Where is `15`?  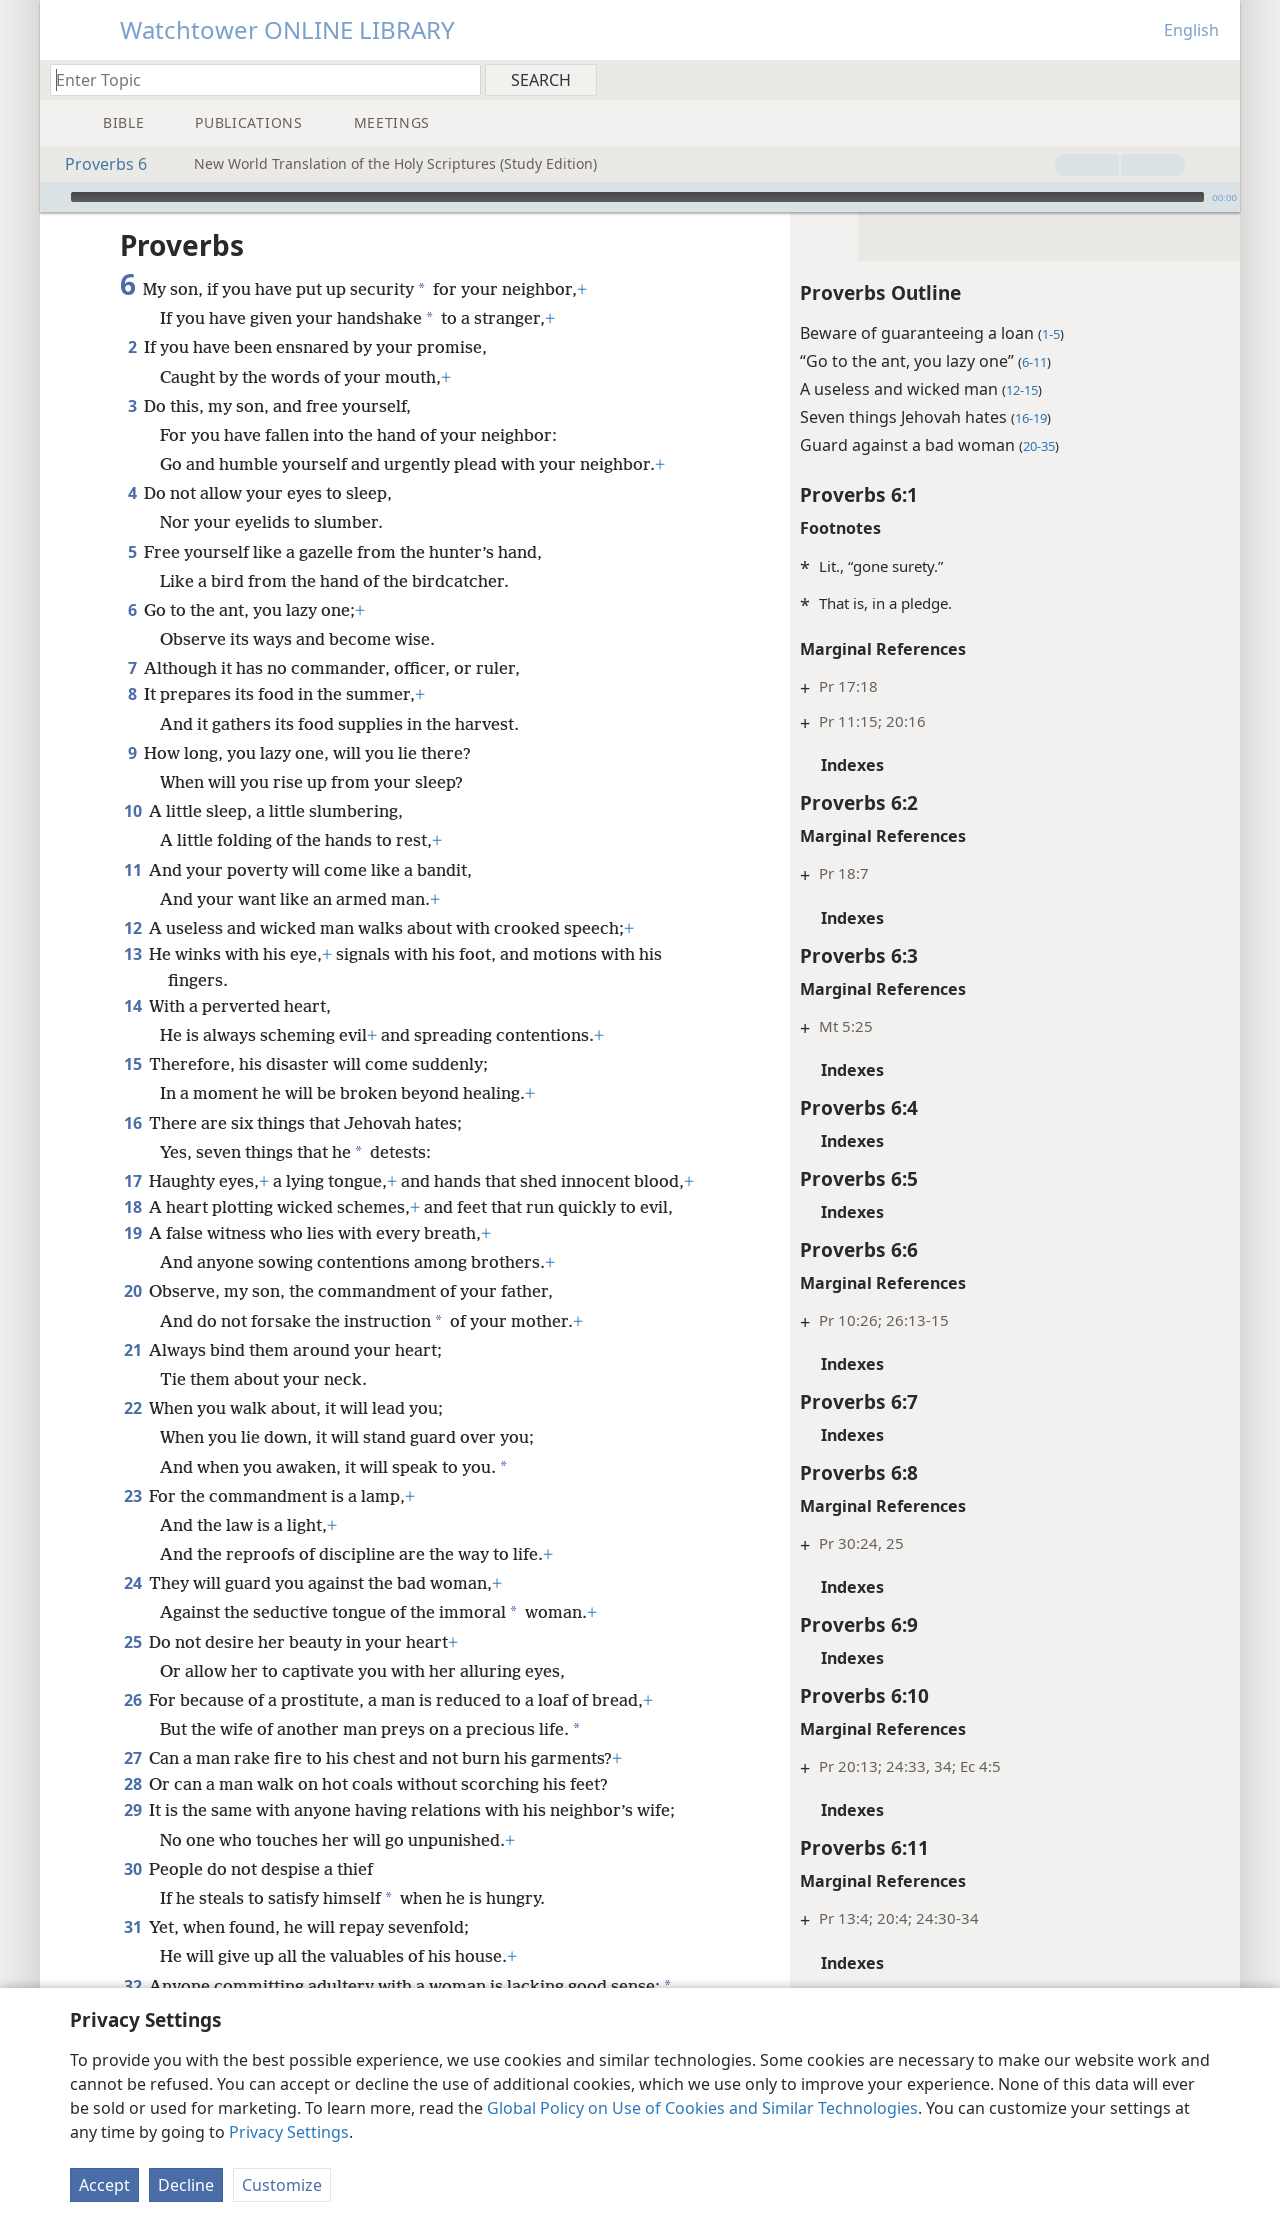 15 is located at coordinates (132, 1034).